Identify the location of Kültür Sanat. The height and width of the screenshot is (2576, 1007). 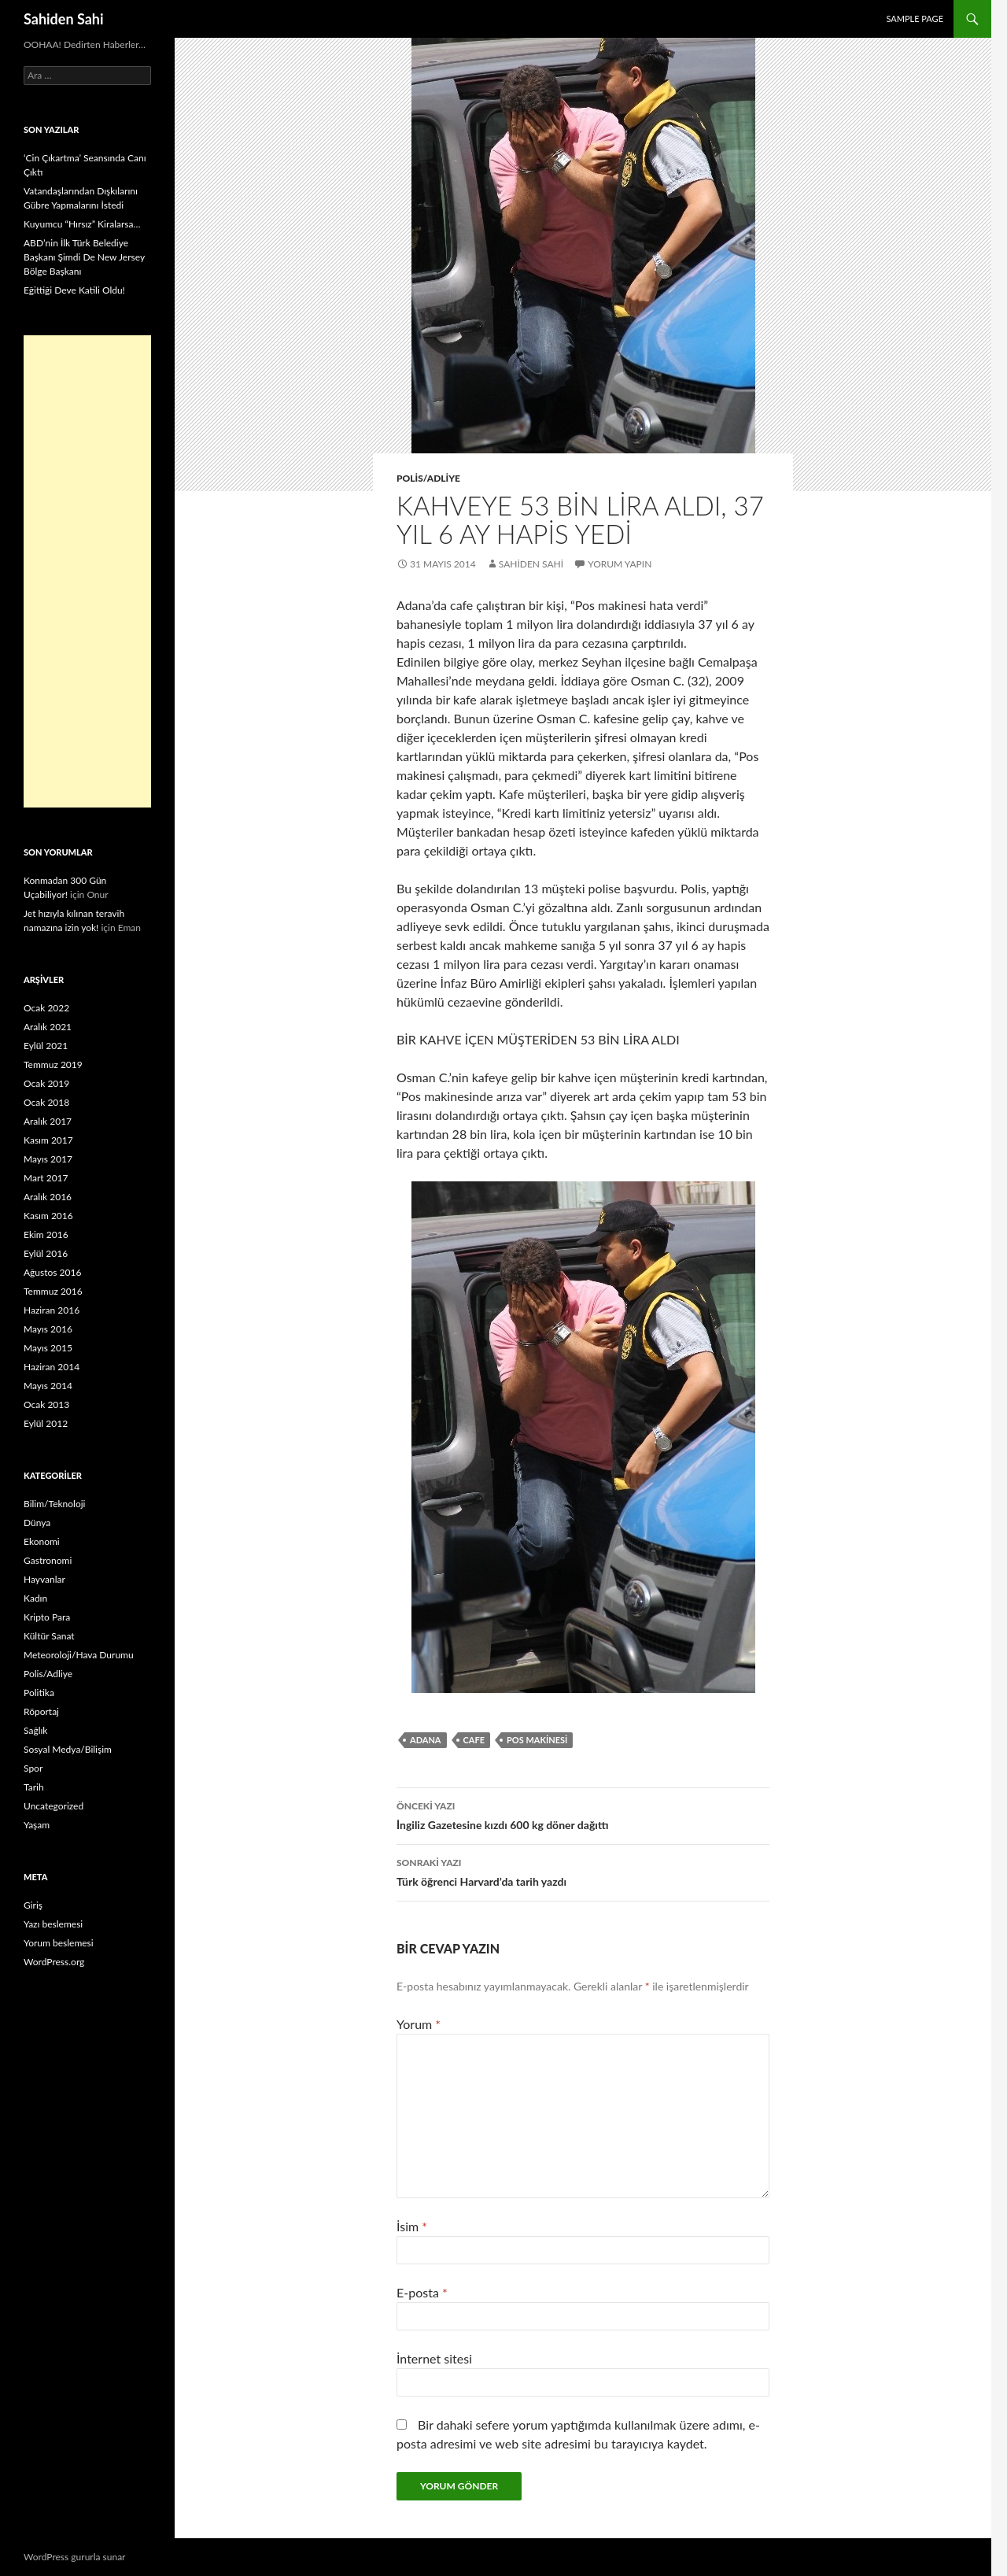
(49, 1636).